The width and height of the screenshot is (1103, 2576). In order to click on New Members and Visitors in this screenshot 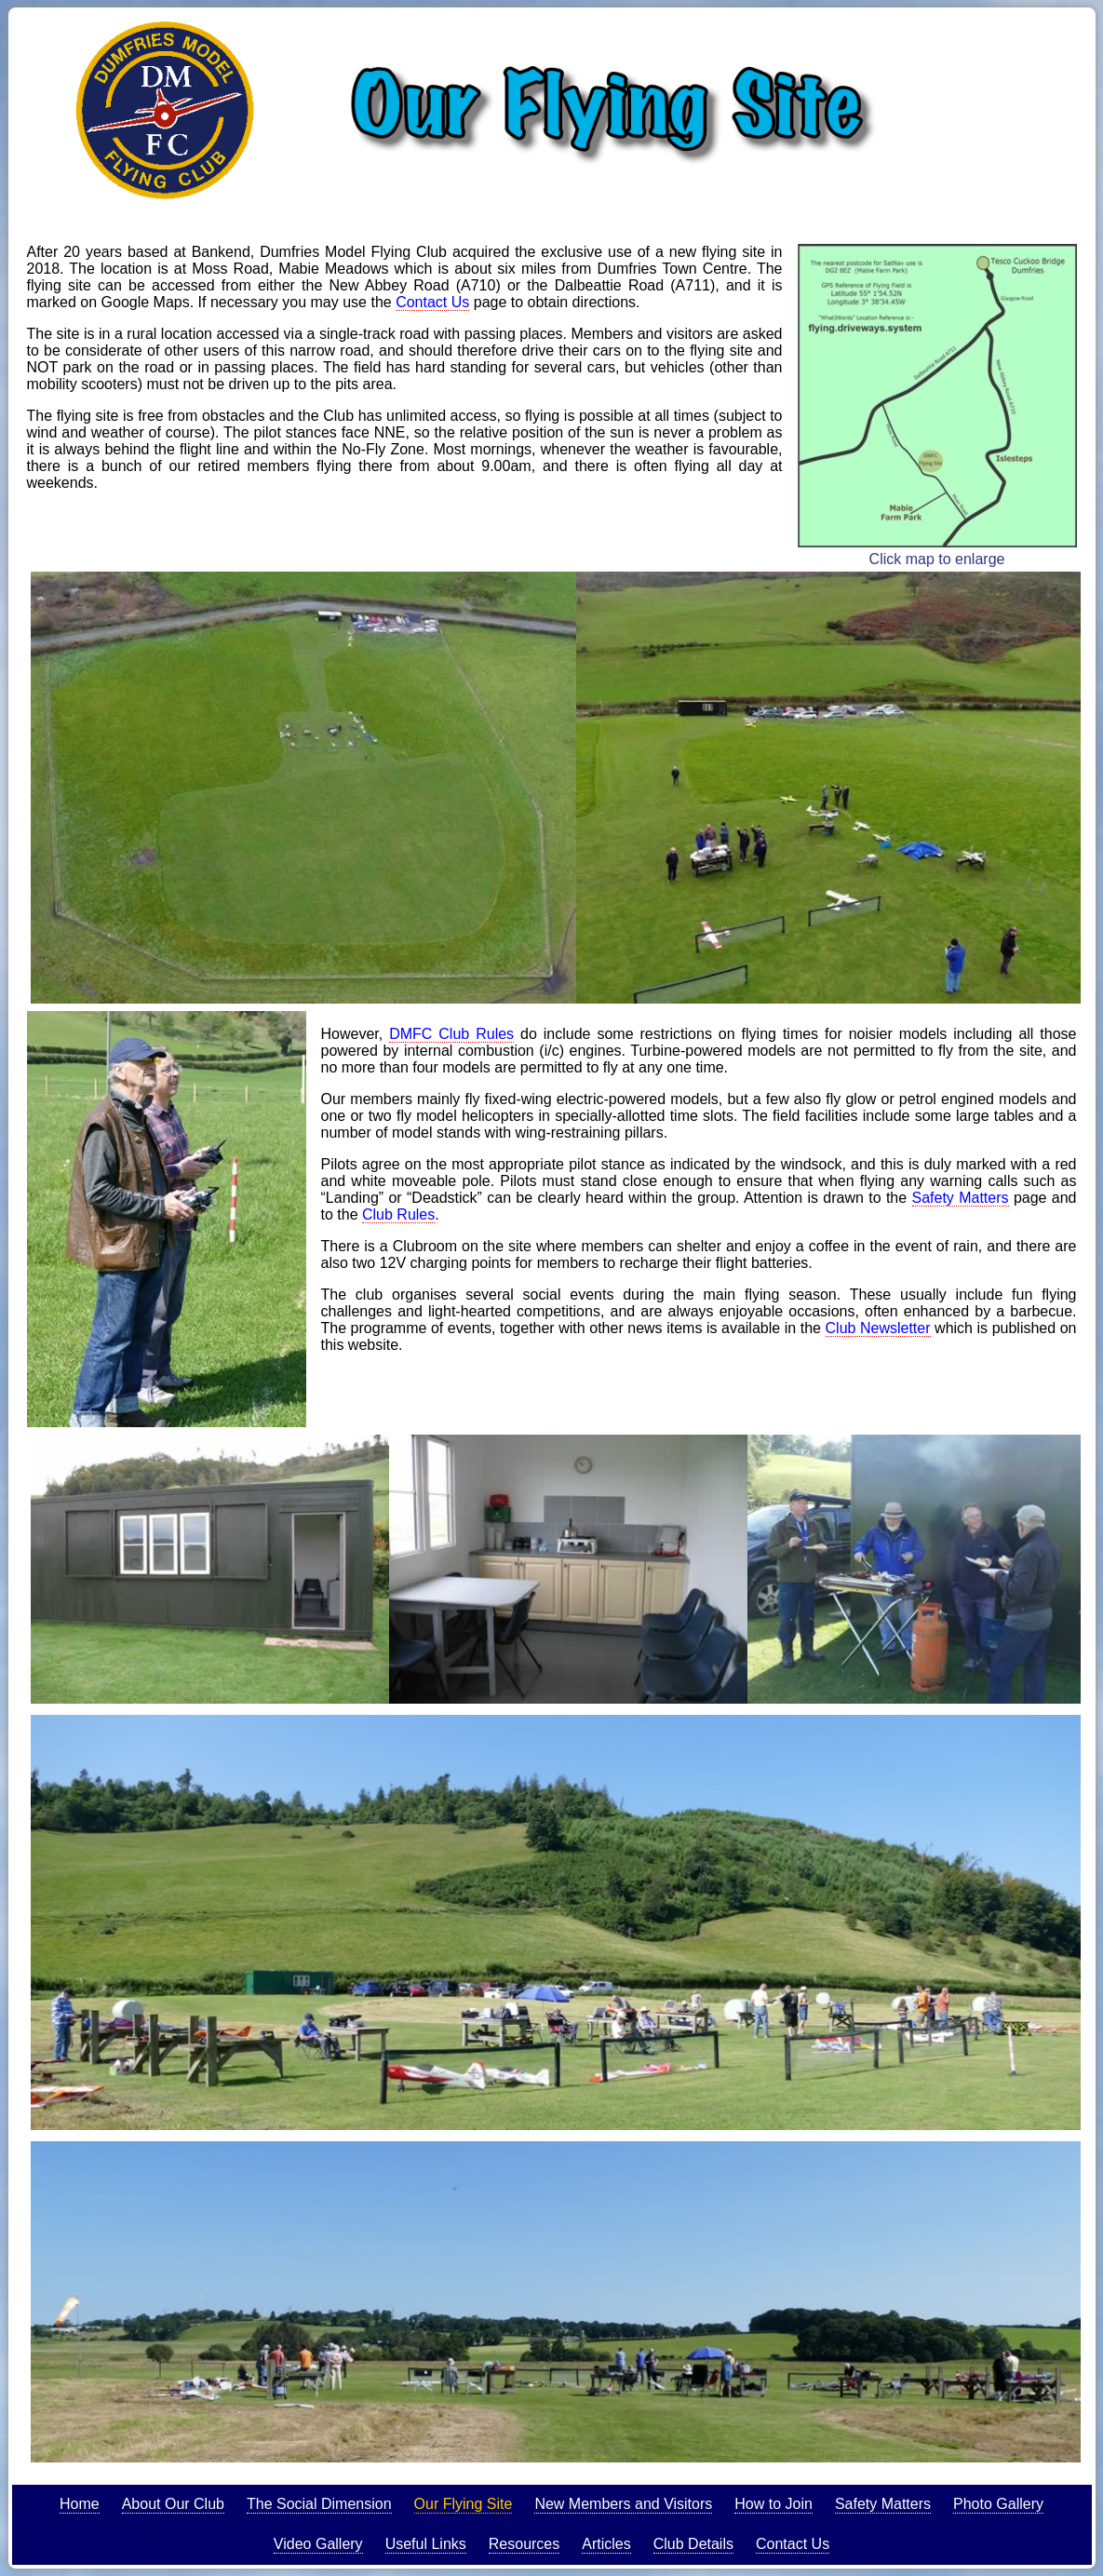, I will do `click(623, 2504)`.